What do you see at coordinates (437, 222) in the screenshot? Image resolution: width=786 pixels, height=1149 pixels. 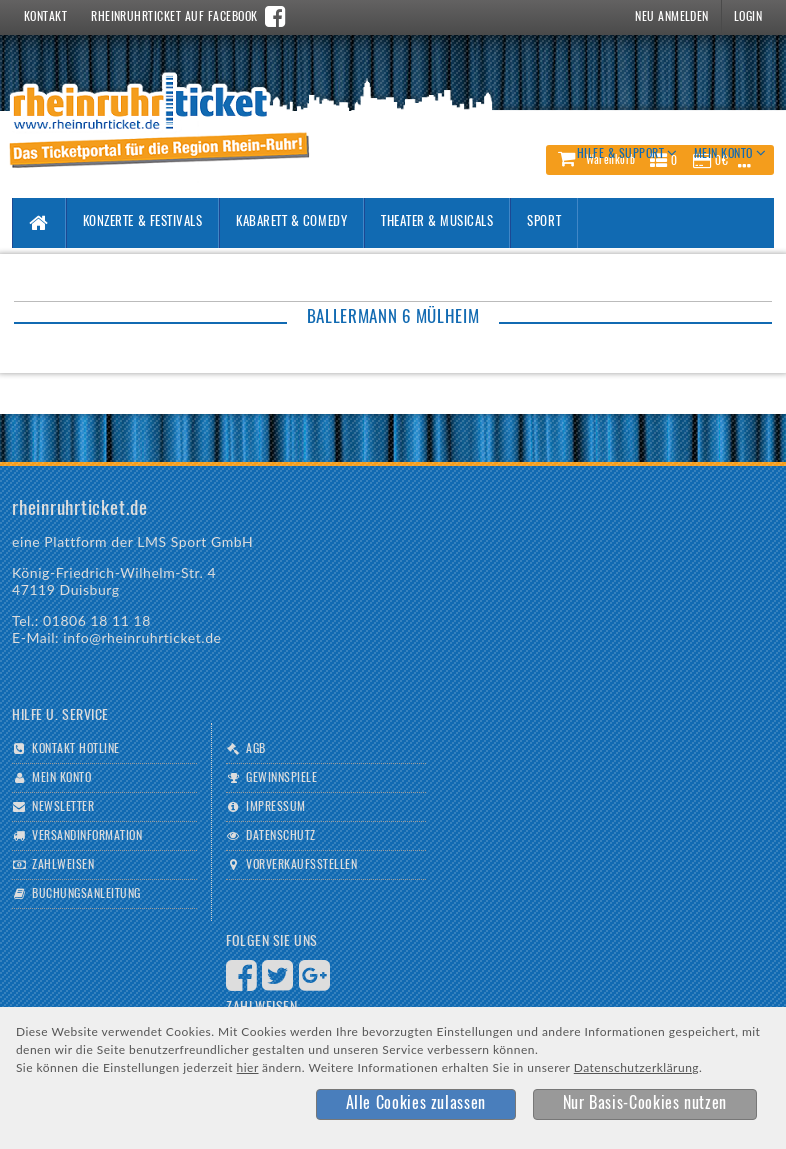 I see `Theater & Musicals` at bounding box center [437, 222].